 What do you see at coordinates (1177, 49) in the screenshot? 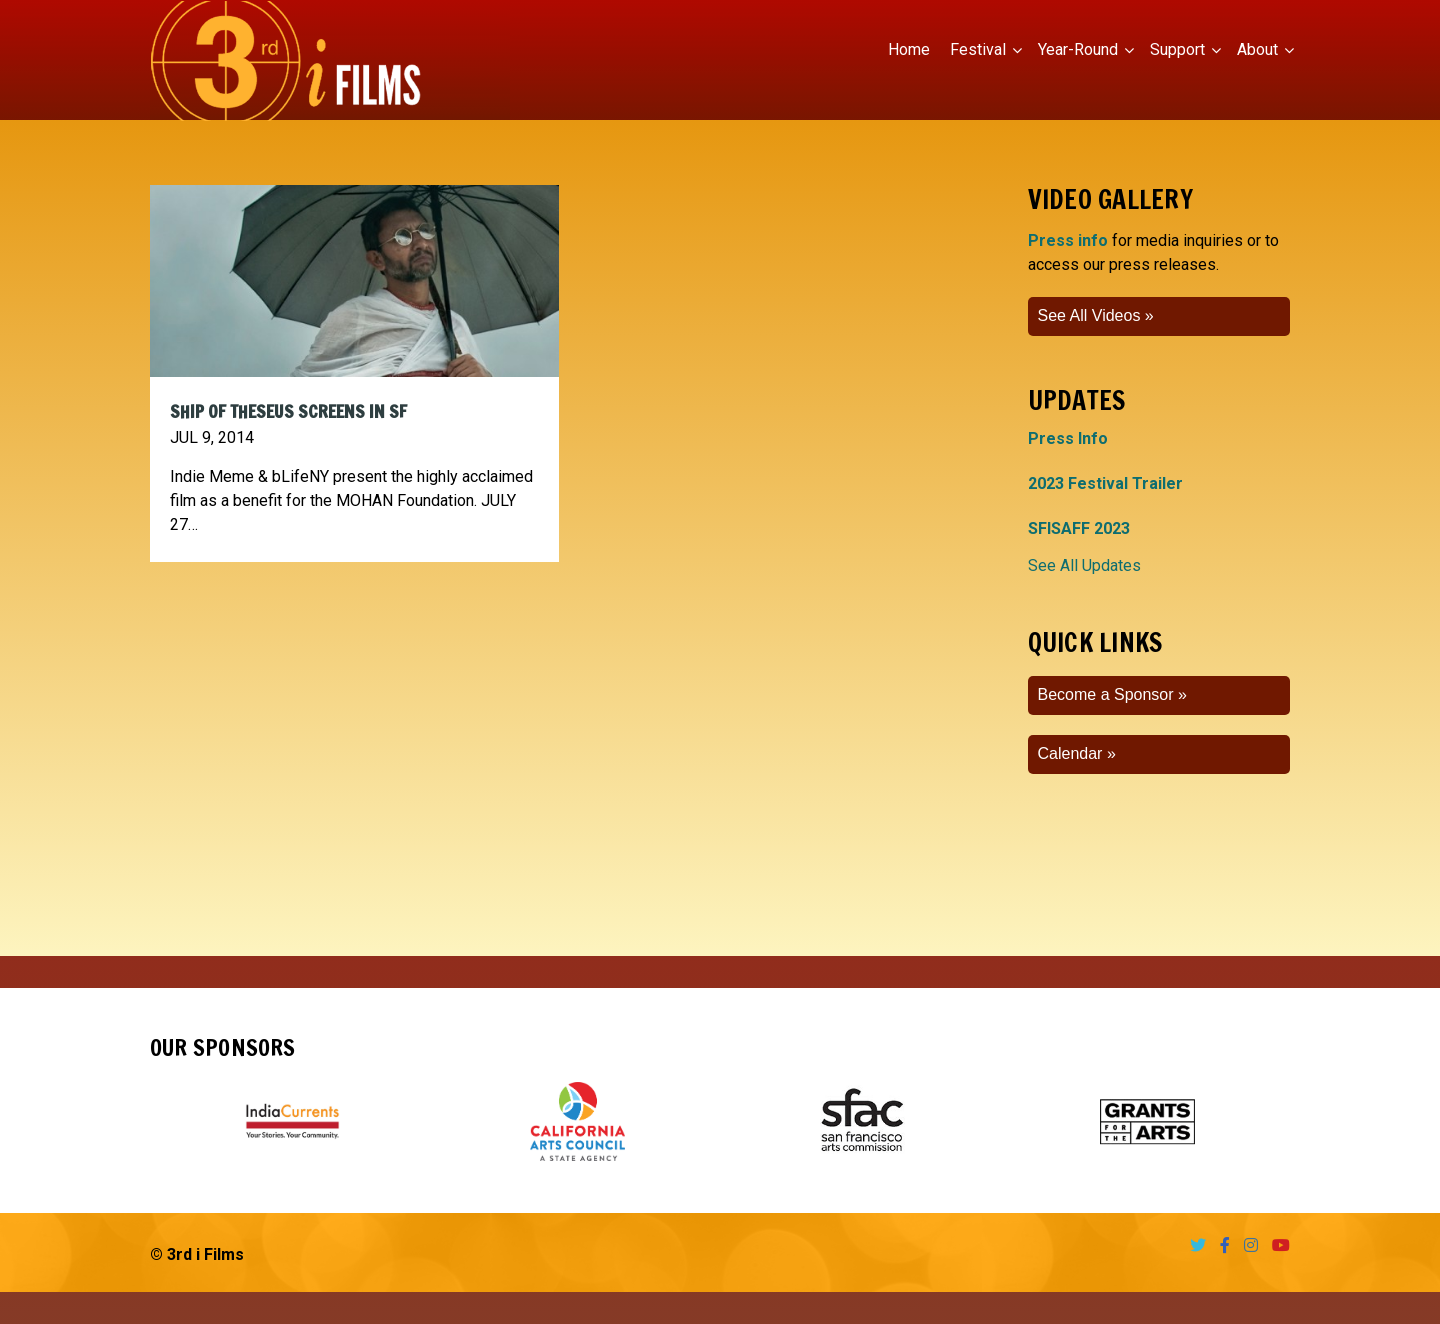
I see `Support` at bounding box center [1177, 49].